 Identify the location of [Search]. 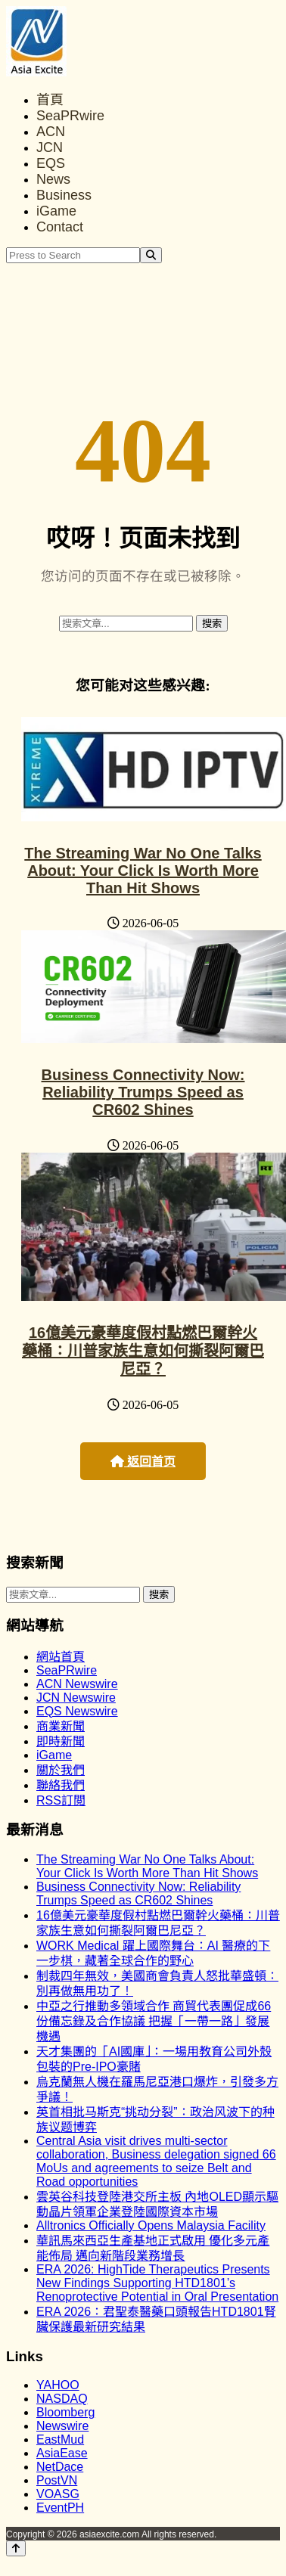
(151, 255).